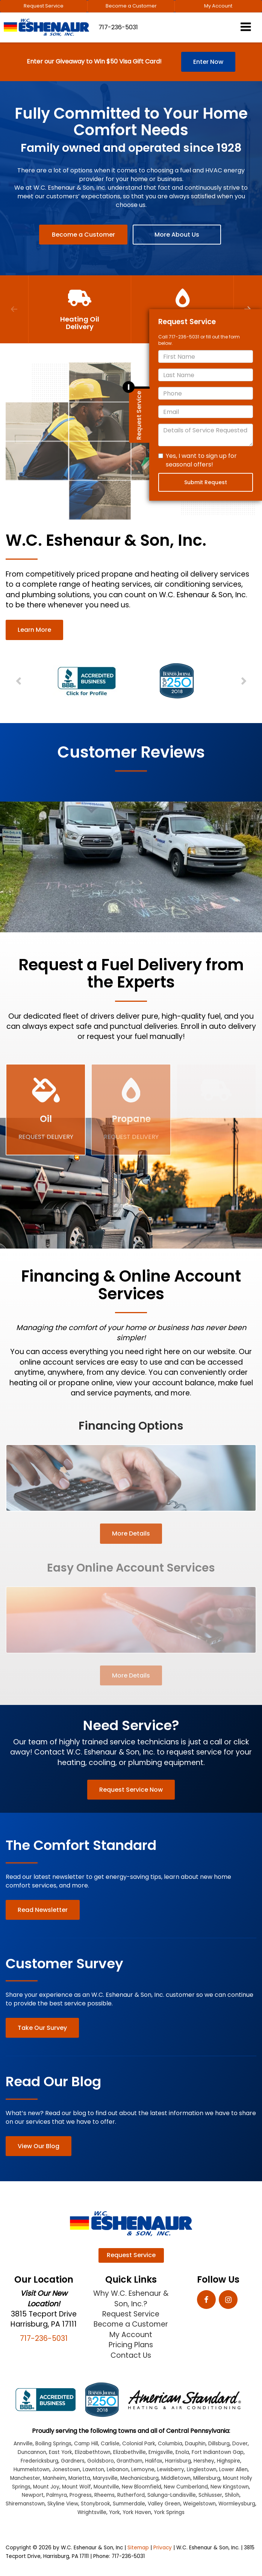 Image resolution: width=262 pixels, height=2576 pixels. I want to click on Sitemap, so click(138, 2547).